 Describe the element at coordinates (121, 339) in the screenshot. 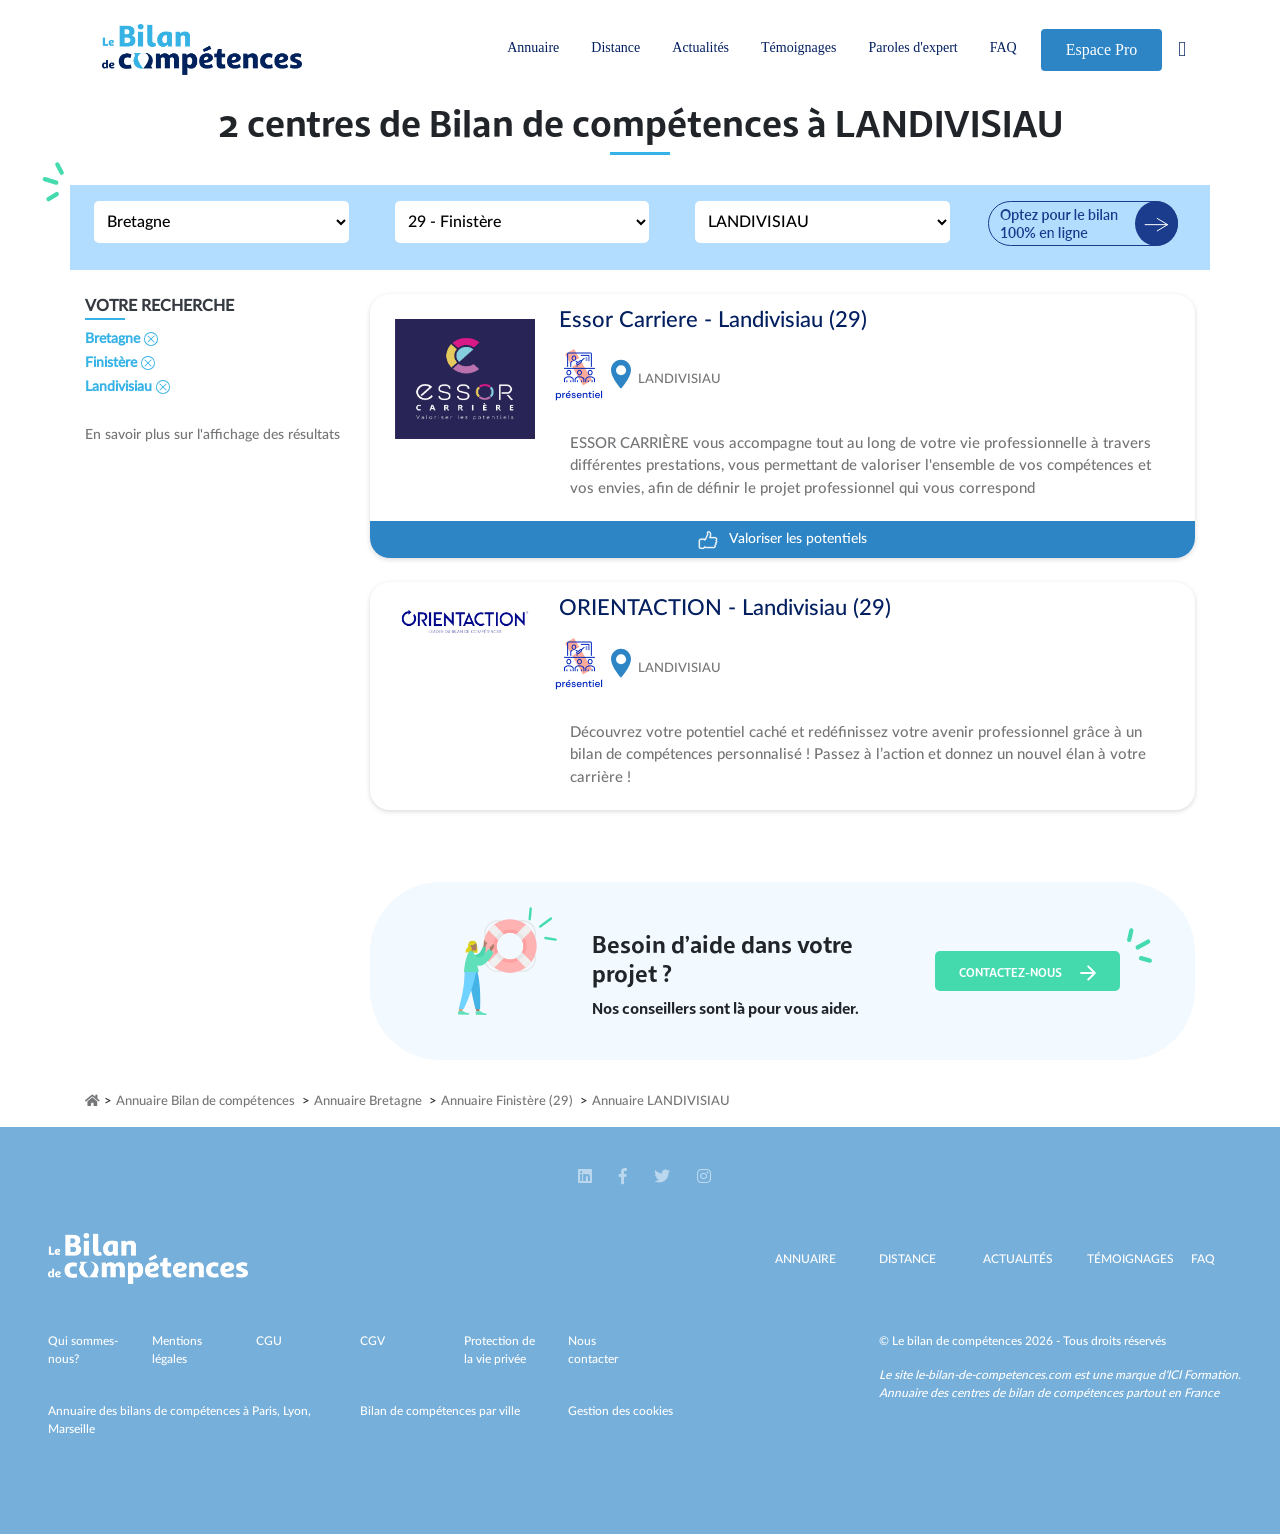

I see `Bretagne` at that location.